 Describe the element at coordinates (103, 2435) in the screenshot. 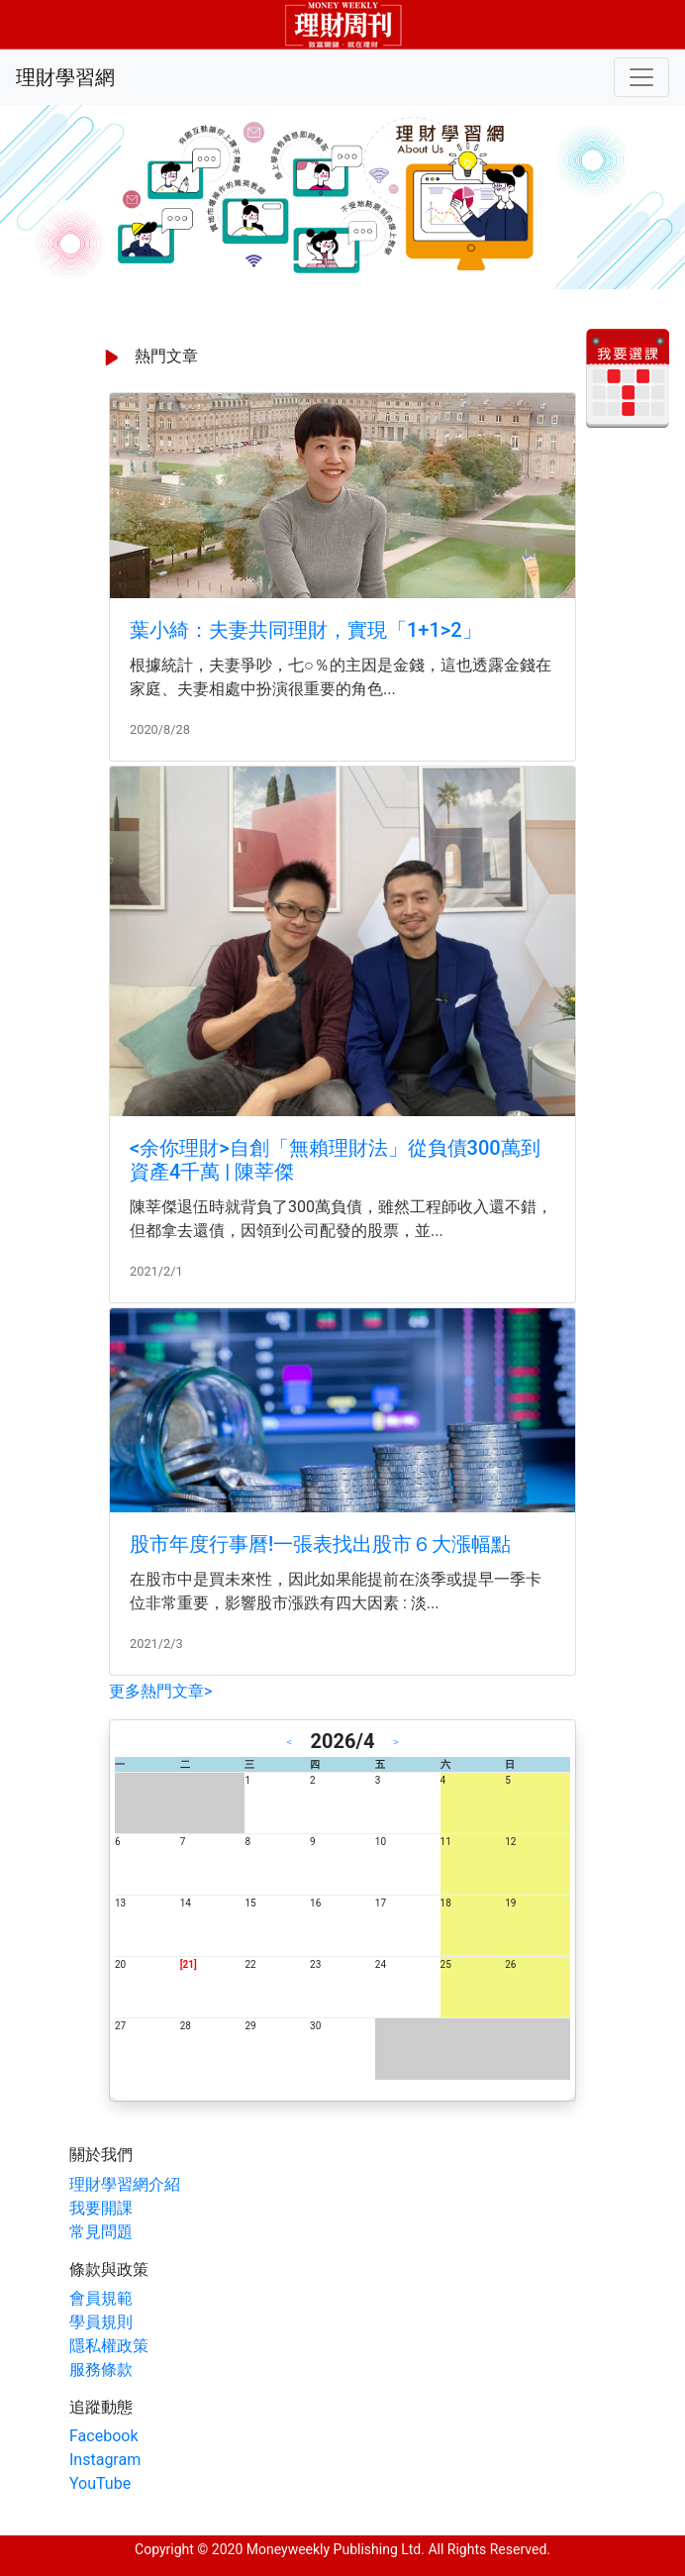

I see `Facebook` at that location.